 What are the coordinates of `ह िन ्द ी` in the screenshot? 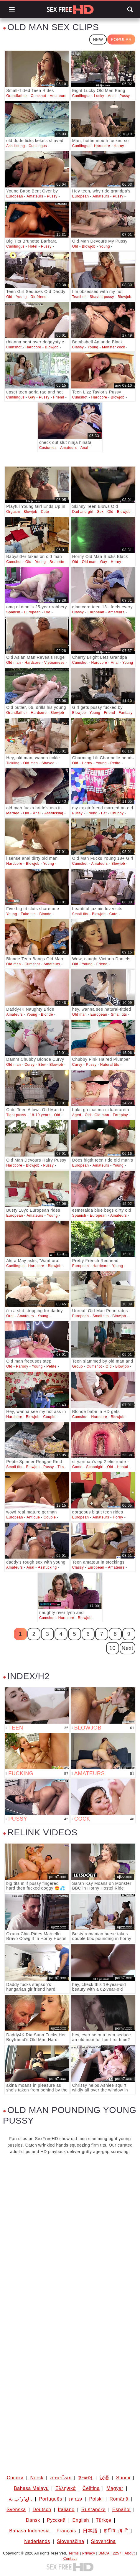 It's located at (116, 2530).